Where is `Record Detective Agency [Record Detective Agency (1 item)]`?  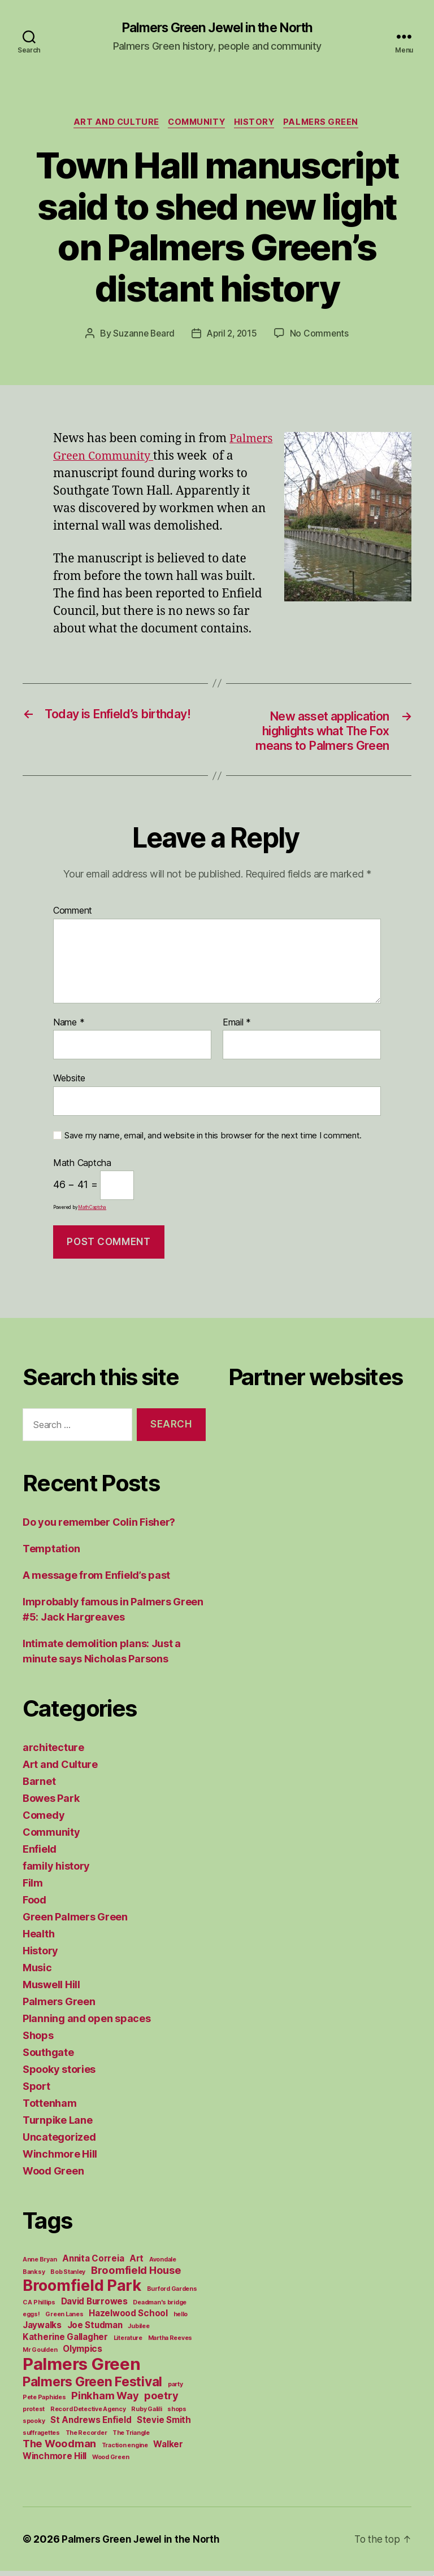 Record Detective Agency [Record Detective Agency (1 item)] is located at coordinates (88, 2414).